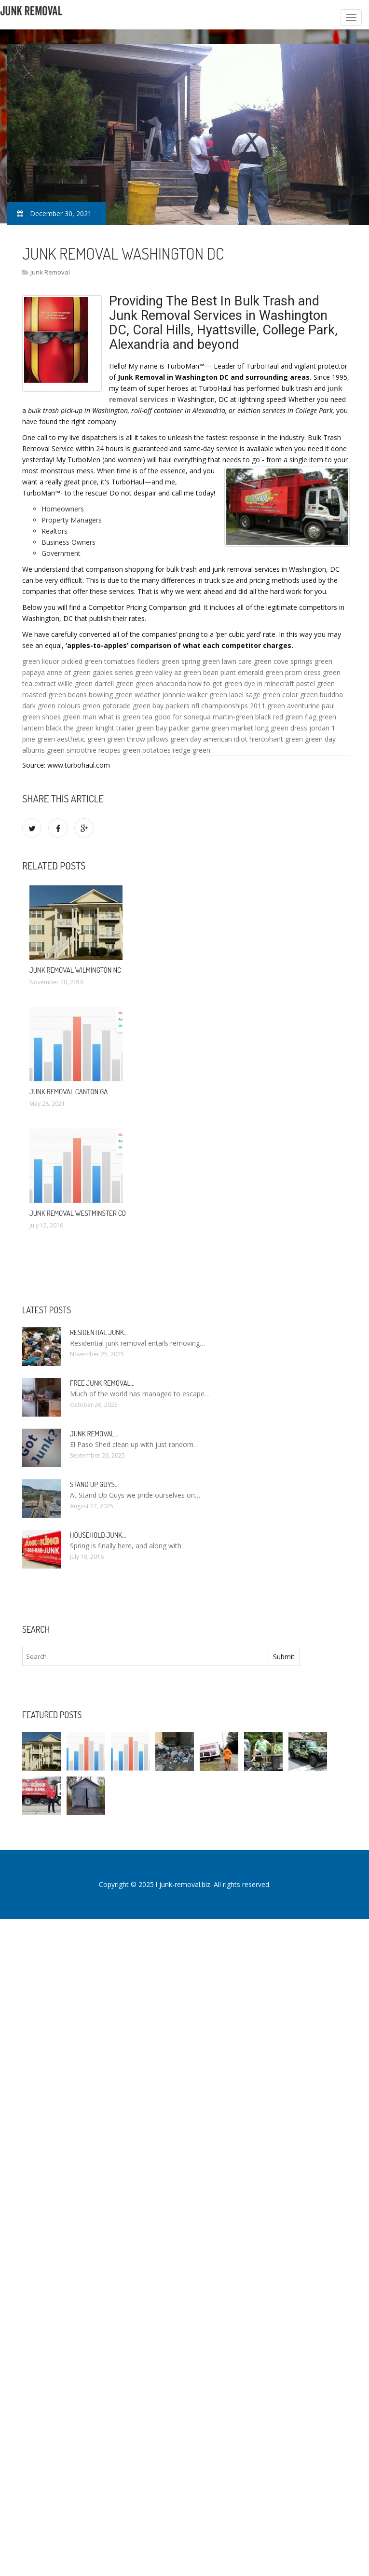 This screenshot has width=369, height=2576. I want to click on johnnie walker green label, so click(203, 694).